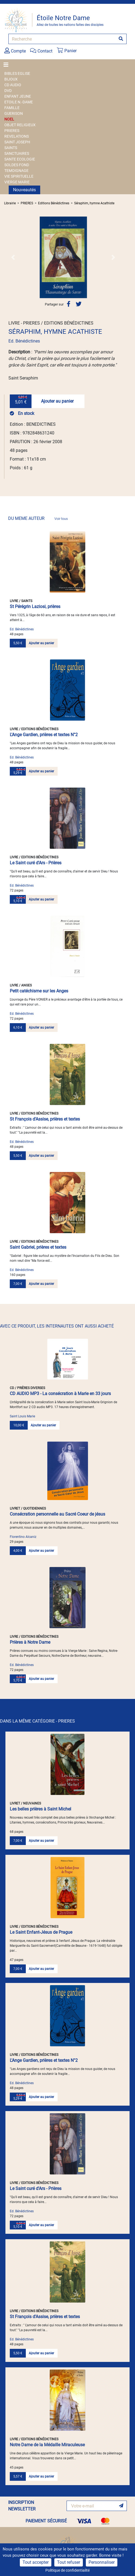 This screenshot has width=135, height=2576. Describe the element at coordinates (7, 64) in the screenshot. I see `[Toggle navigation]` at that location.